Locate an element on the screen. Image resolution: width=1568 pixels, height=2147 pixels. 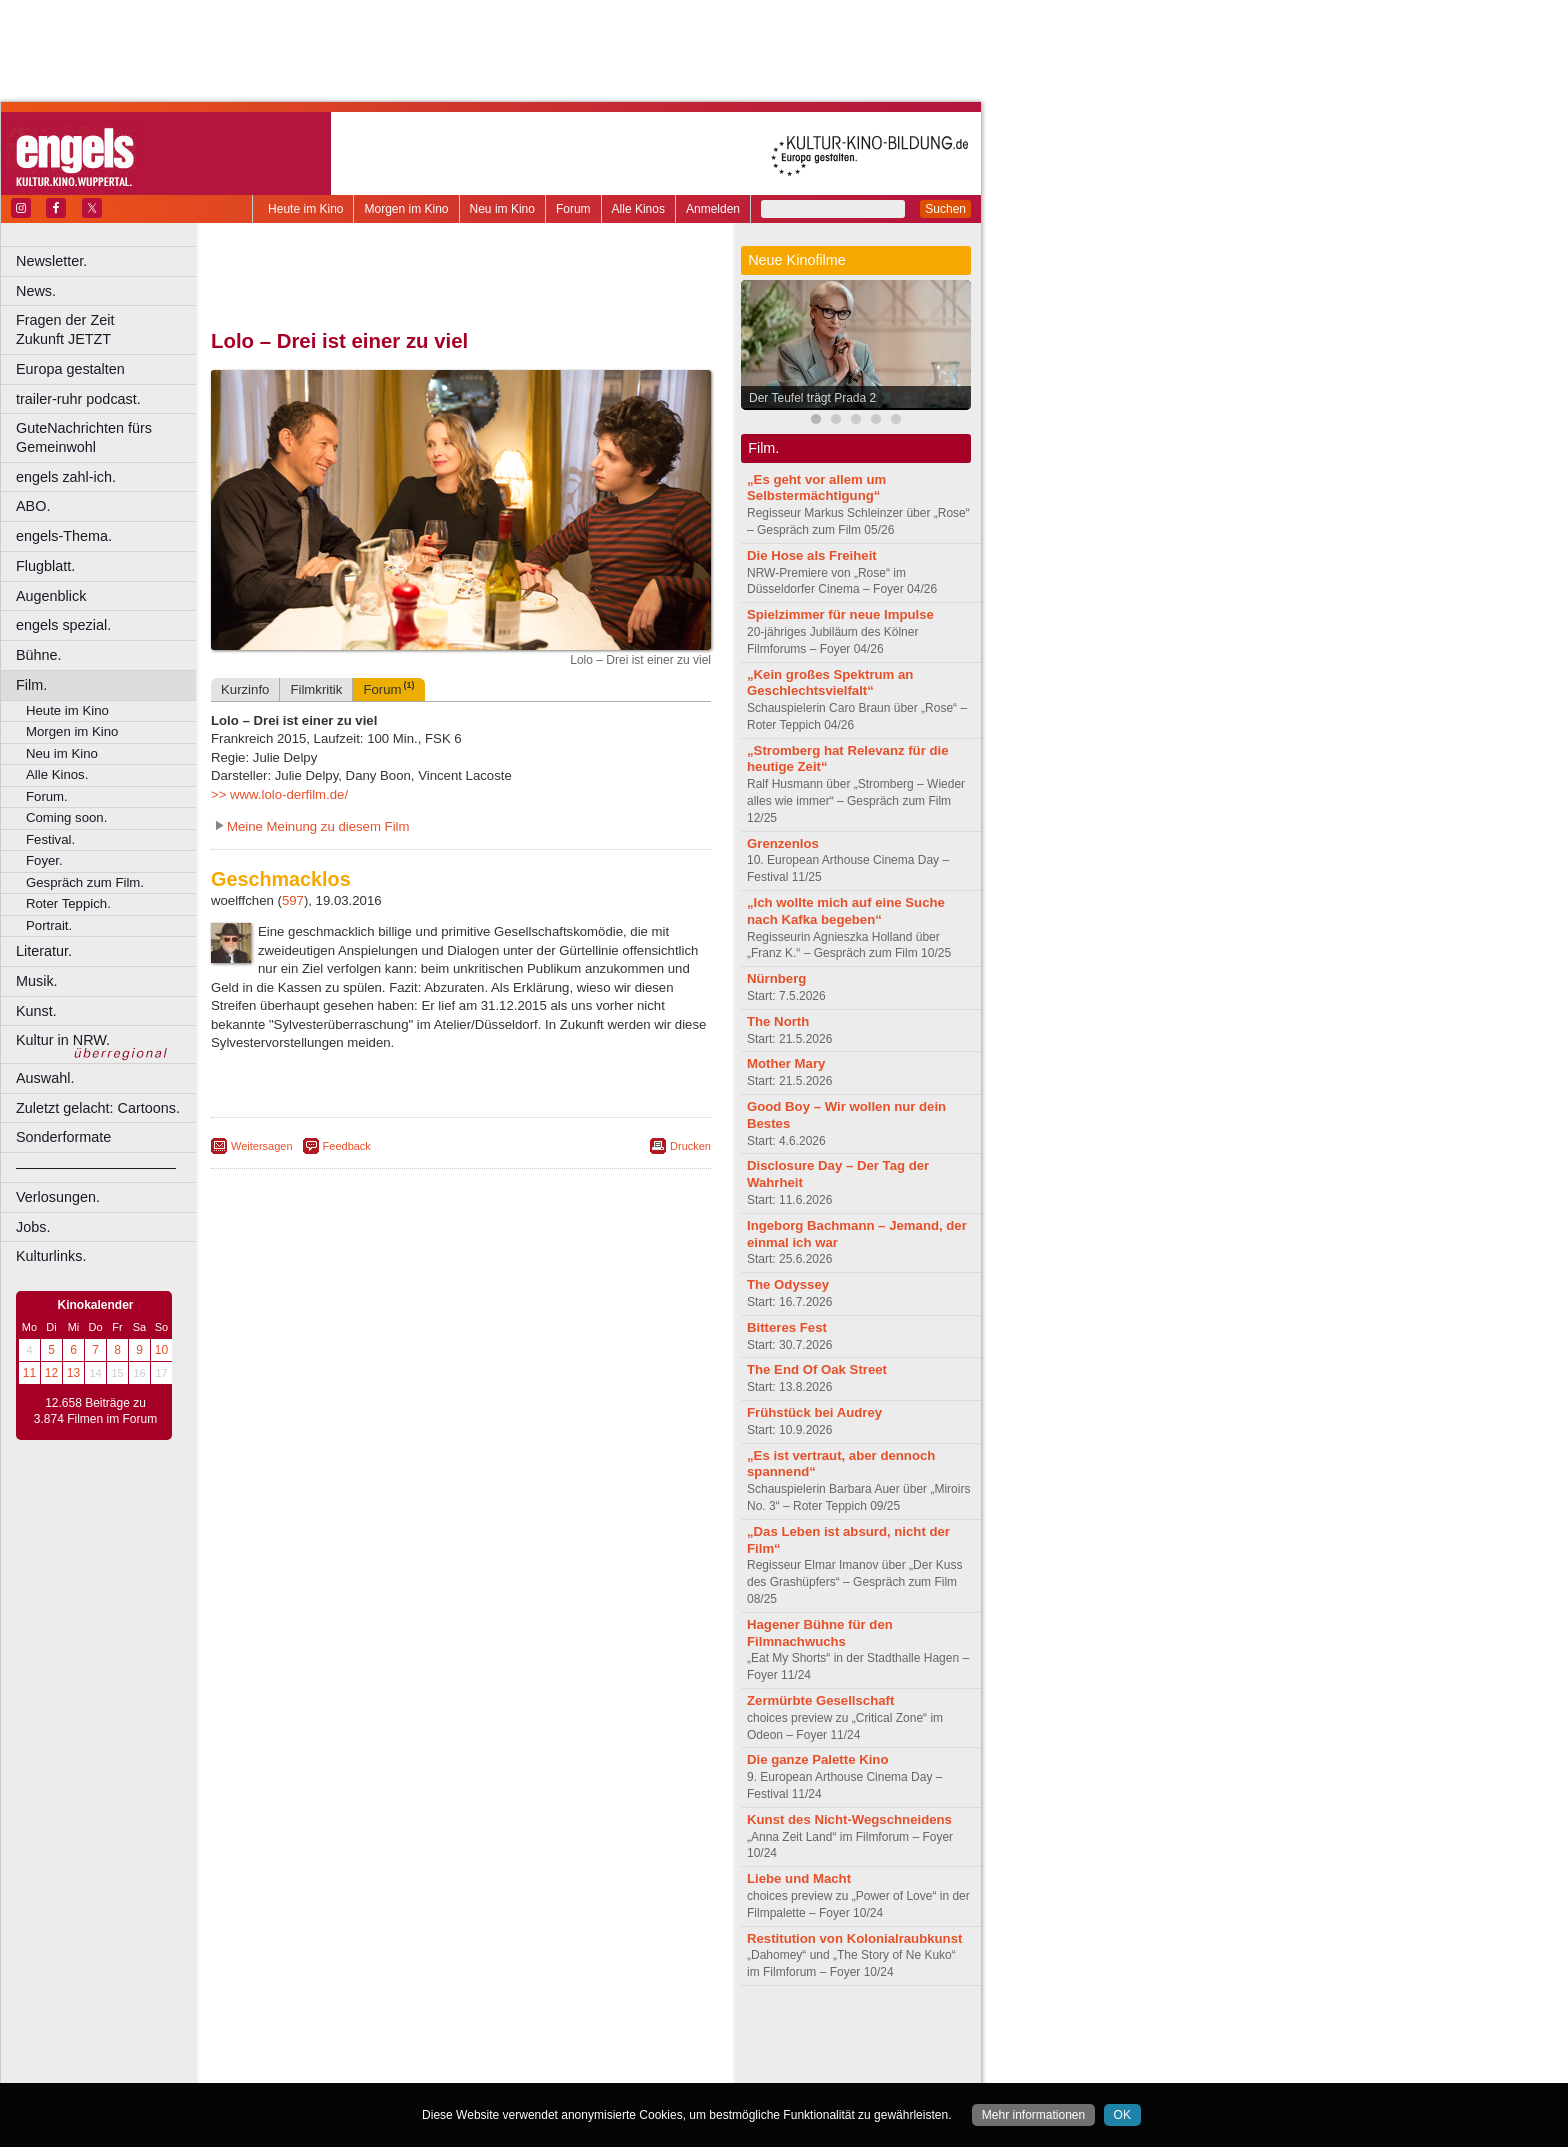
„Es geht vor allem um Selbstermächtigung“ is located at coordinates (816, 488).